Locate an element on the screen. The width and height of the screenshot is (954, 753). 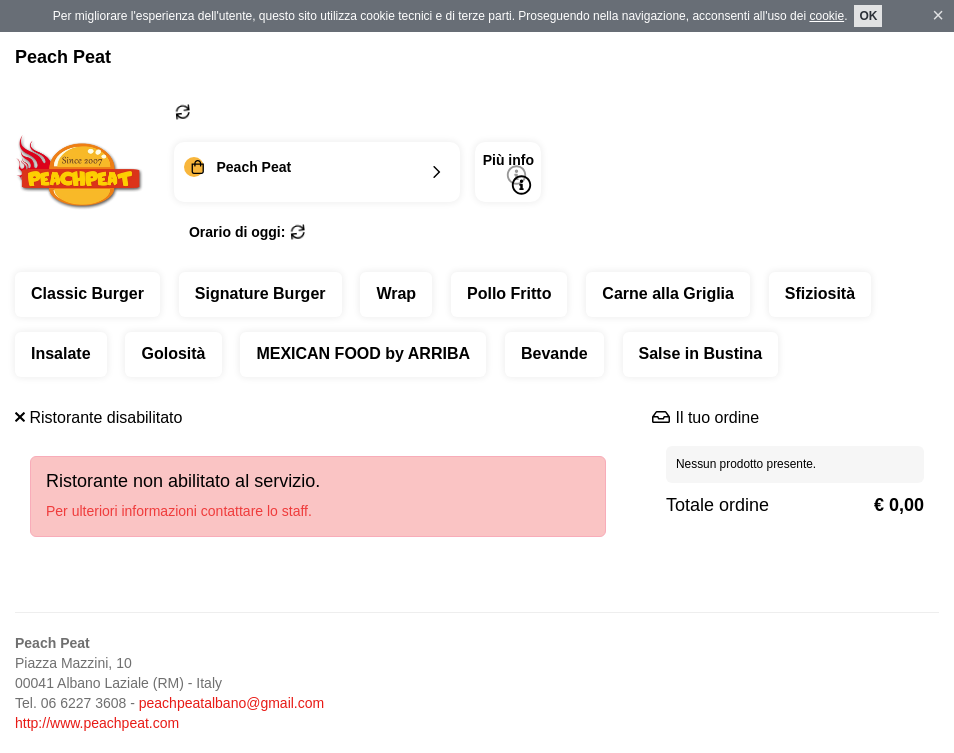
Bevande is located at coordinates (554, 353).